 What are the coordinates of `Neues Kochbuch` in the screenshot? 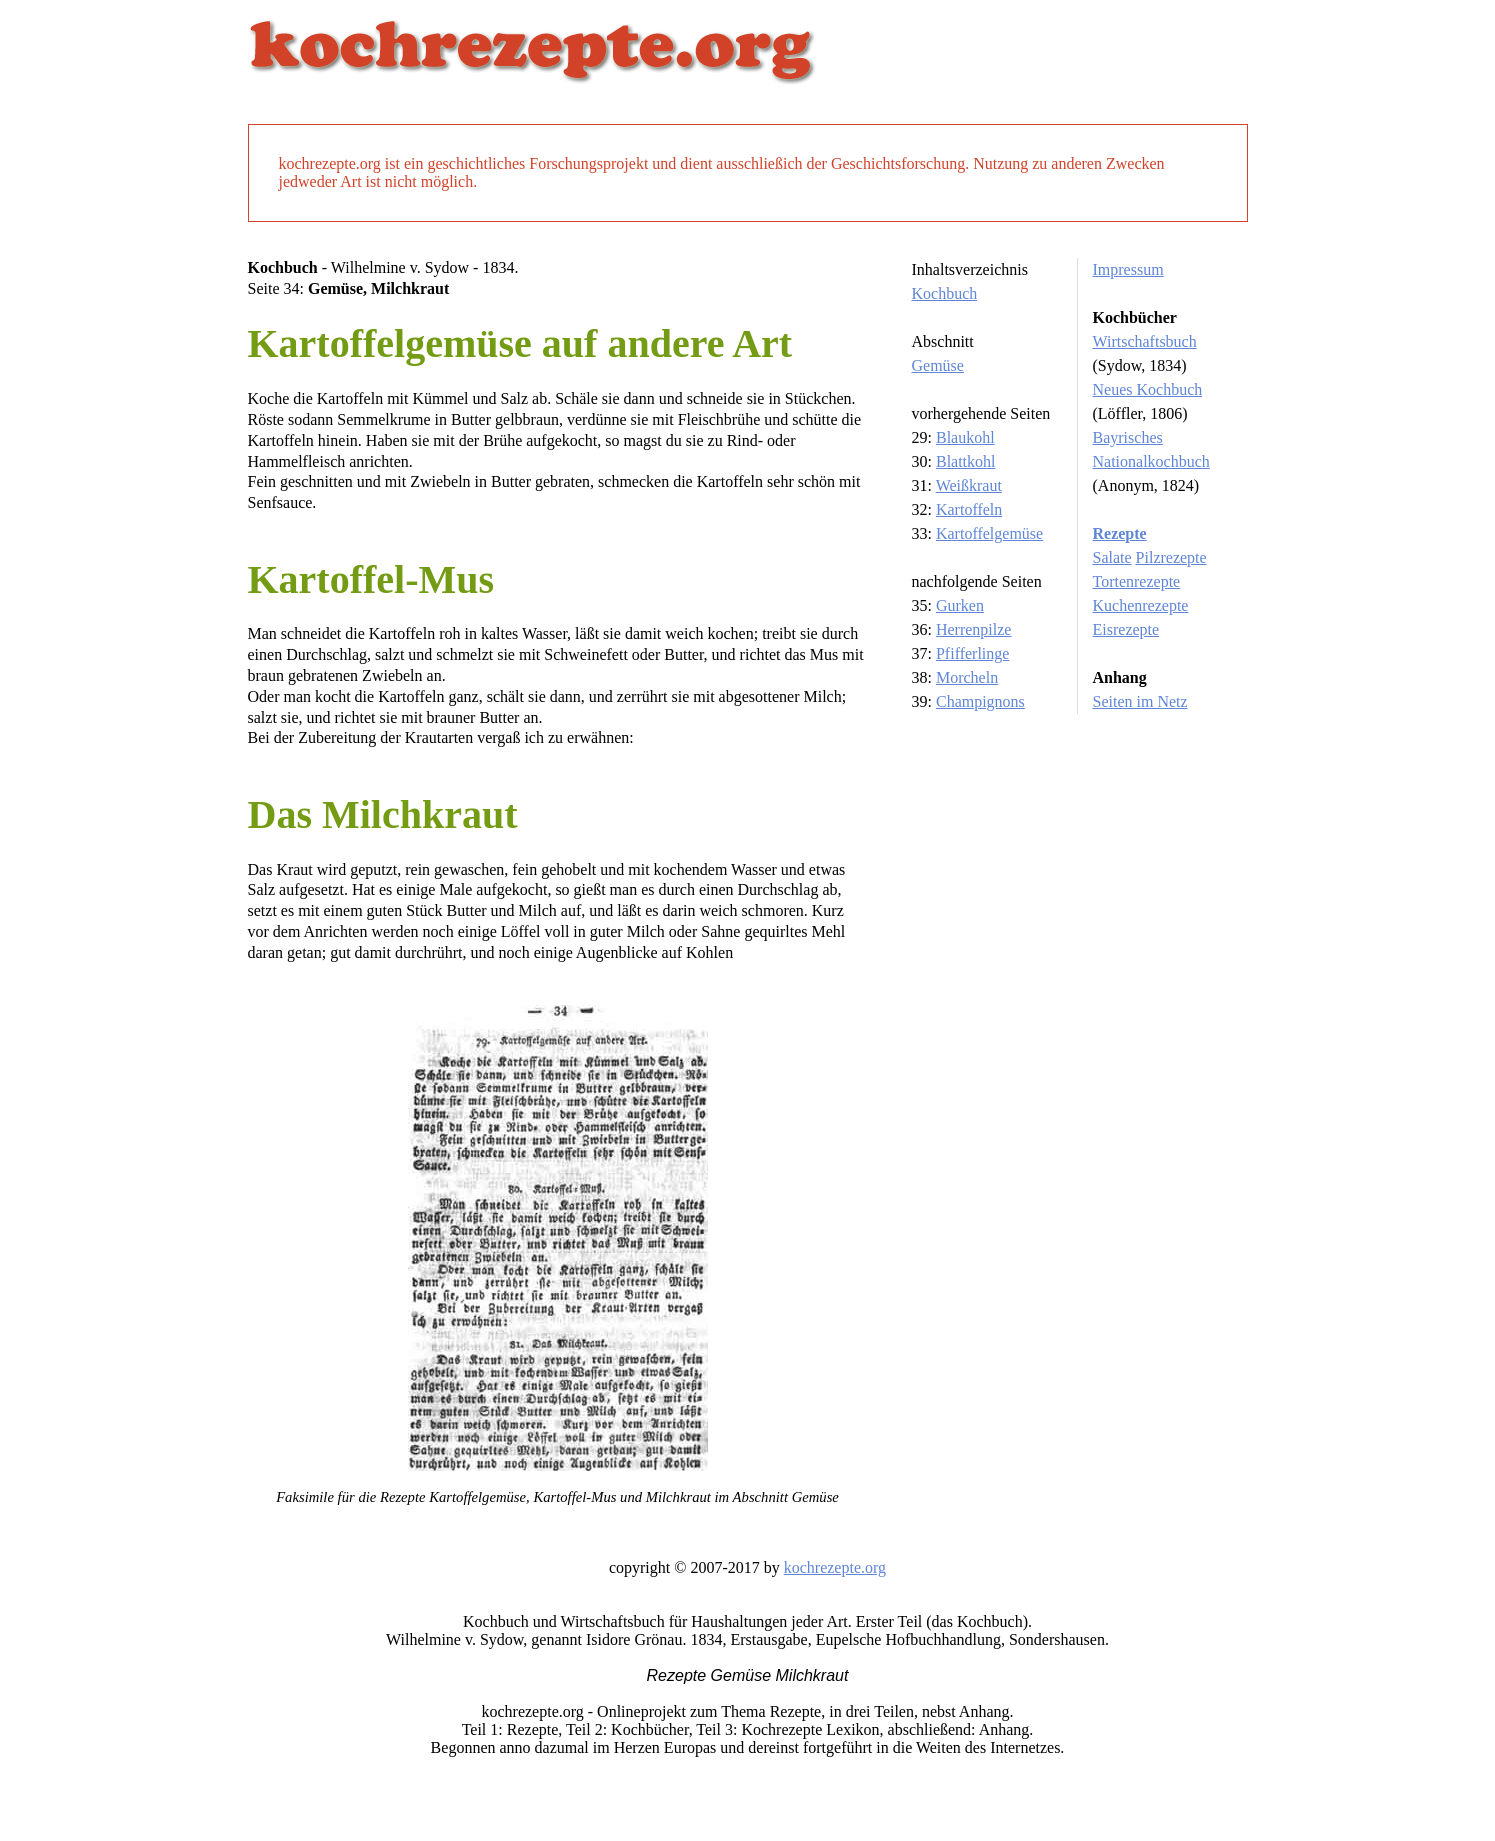 It's located at (1148, 389).